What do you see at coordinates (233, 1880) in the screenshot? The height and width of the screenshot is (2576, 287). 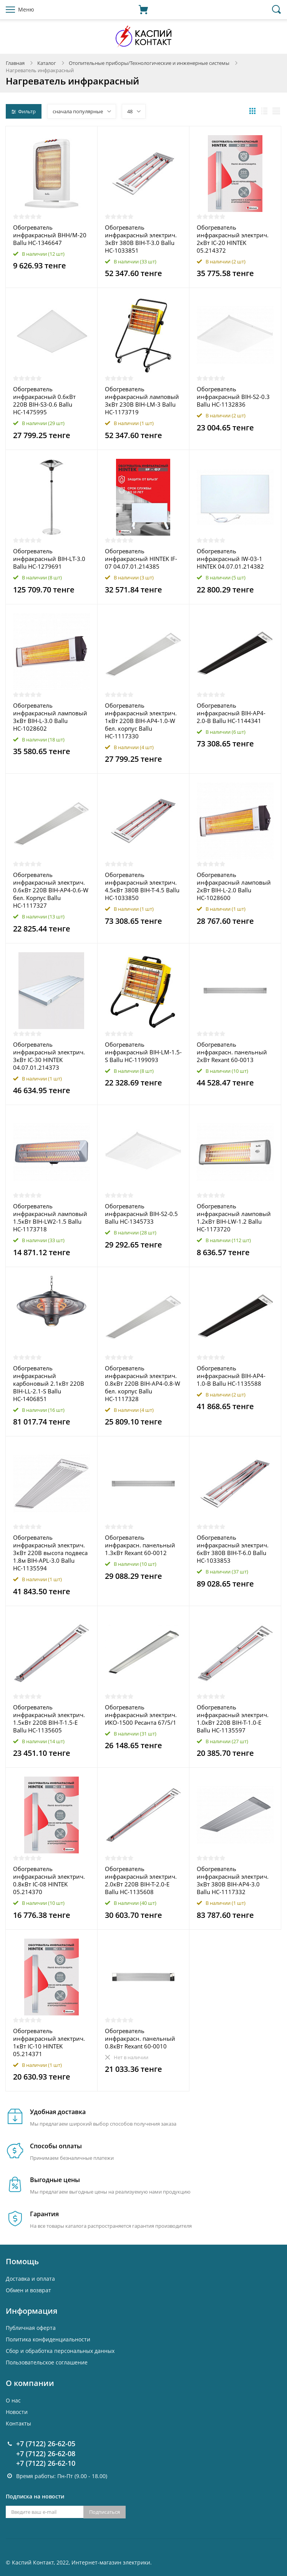 I see `Обогреватель инфракрасный электрич. 3кВт 380В BIH-AP4-3.0 Ballu НС-1117332` at bounding box center [233, 1880].